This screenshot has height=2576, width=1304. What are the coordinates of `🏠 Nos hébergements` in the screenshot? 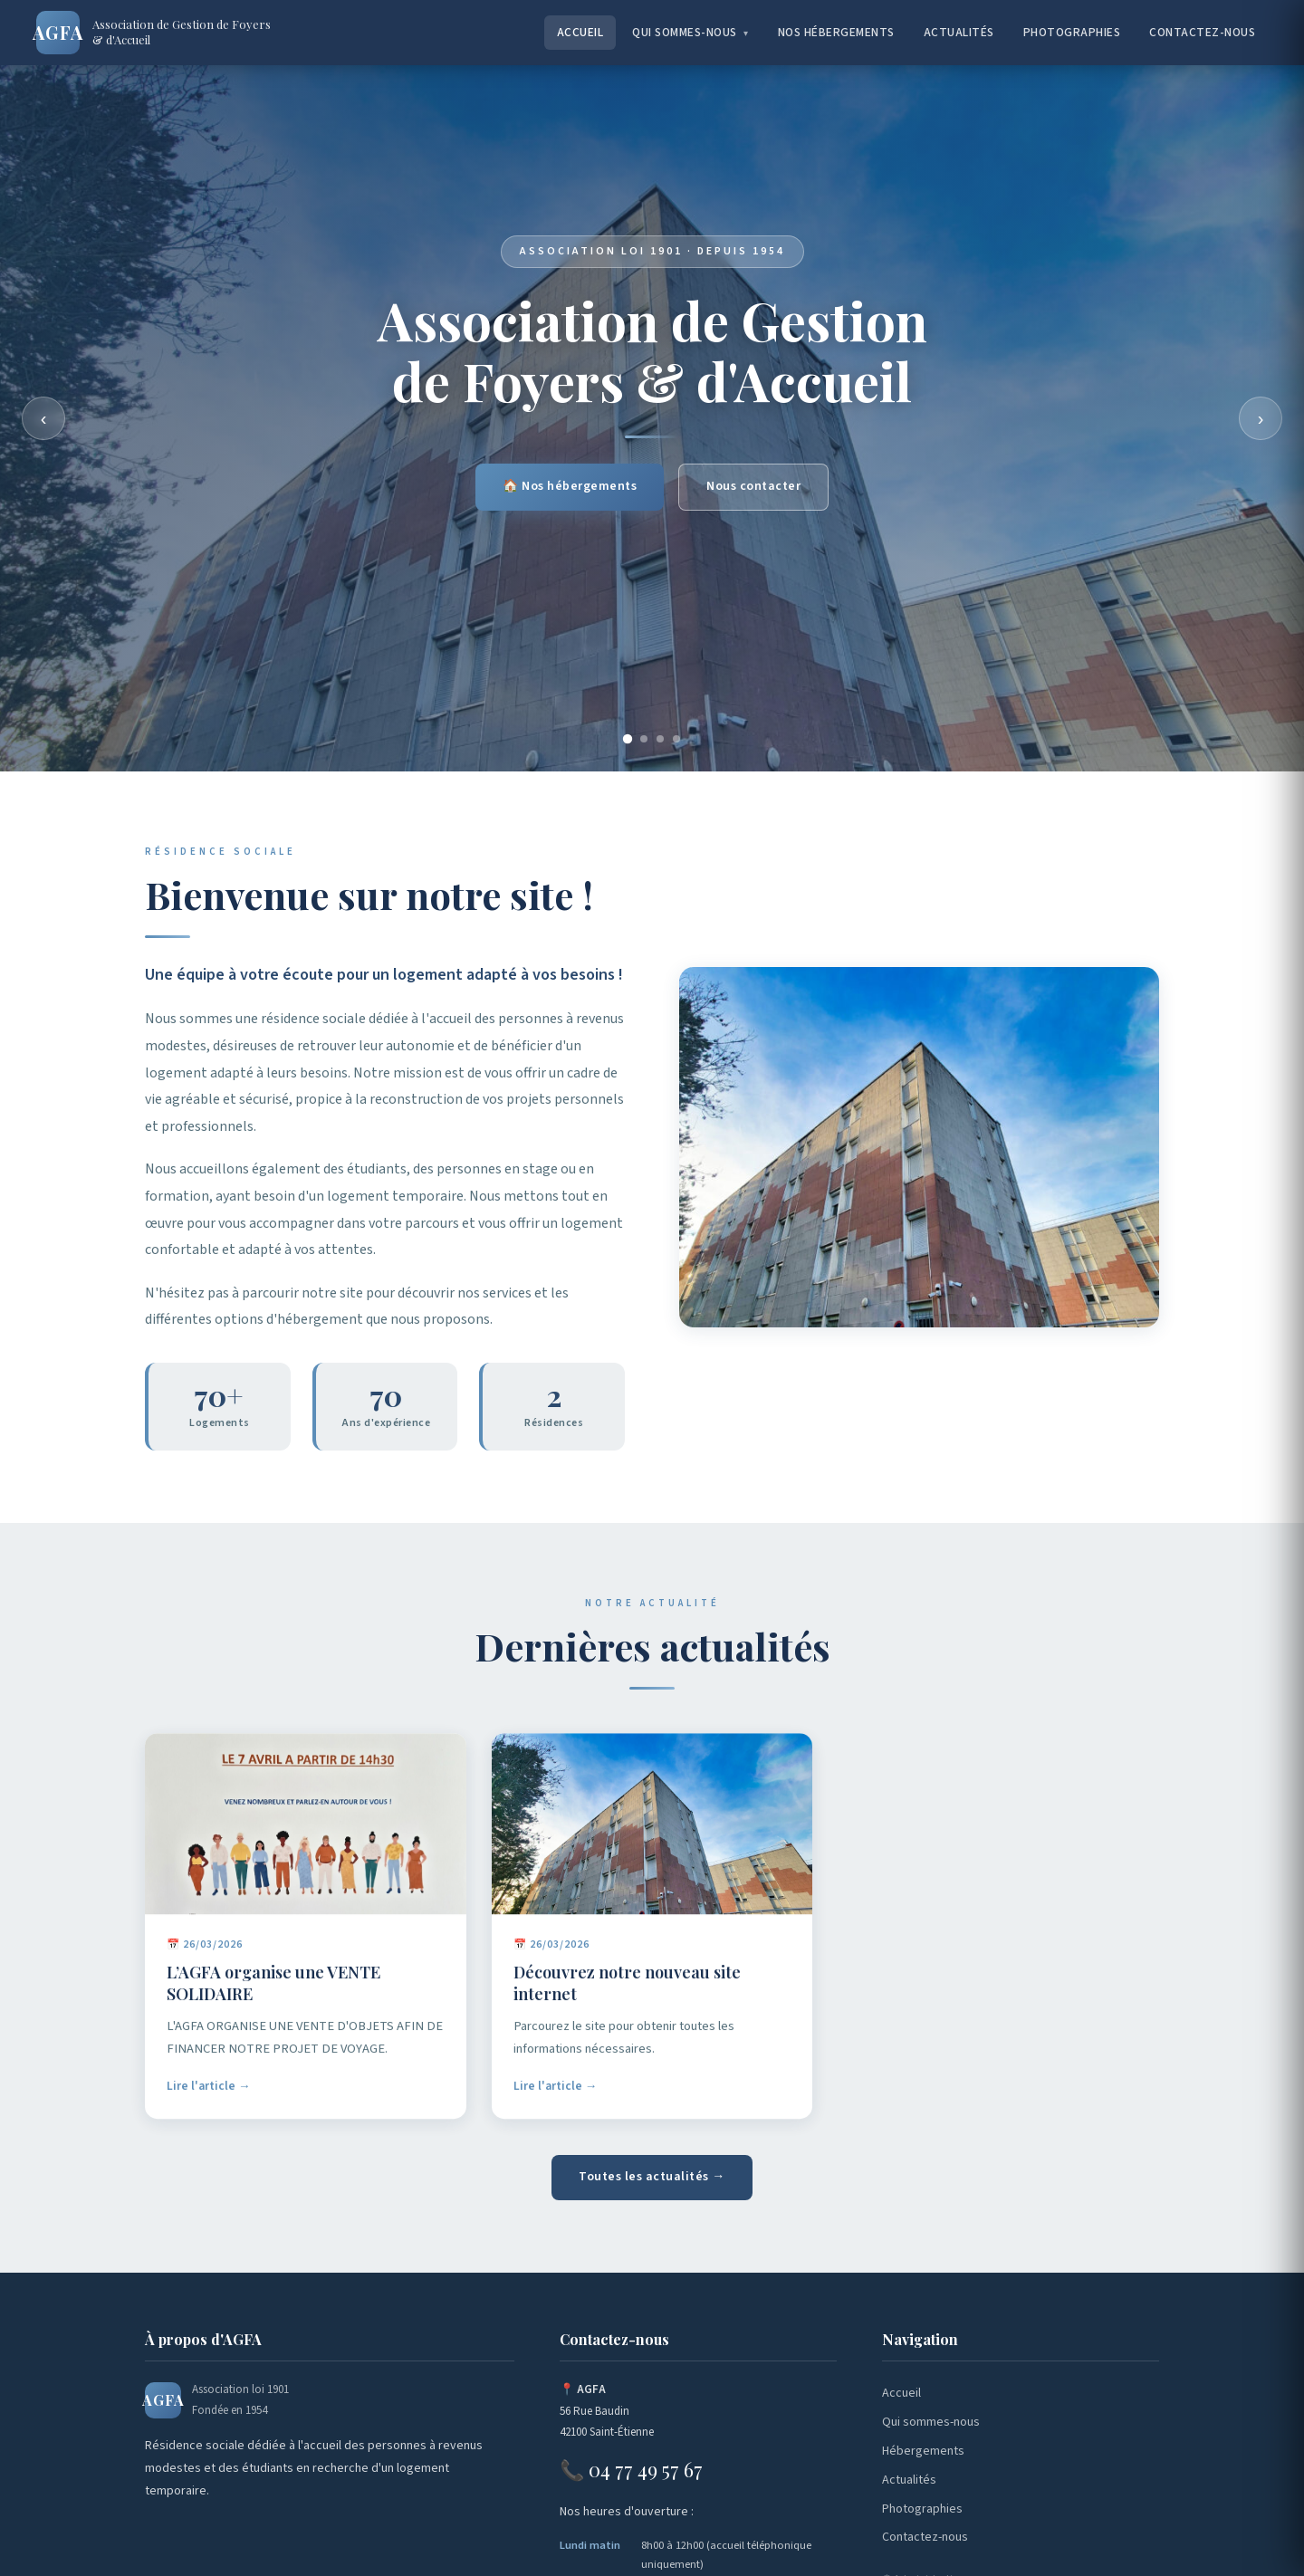 It's located at (570, 488).